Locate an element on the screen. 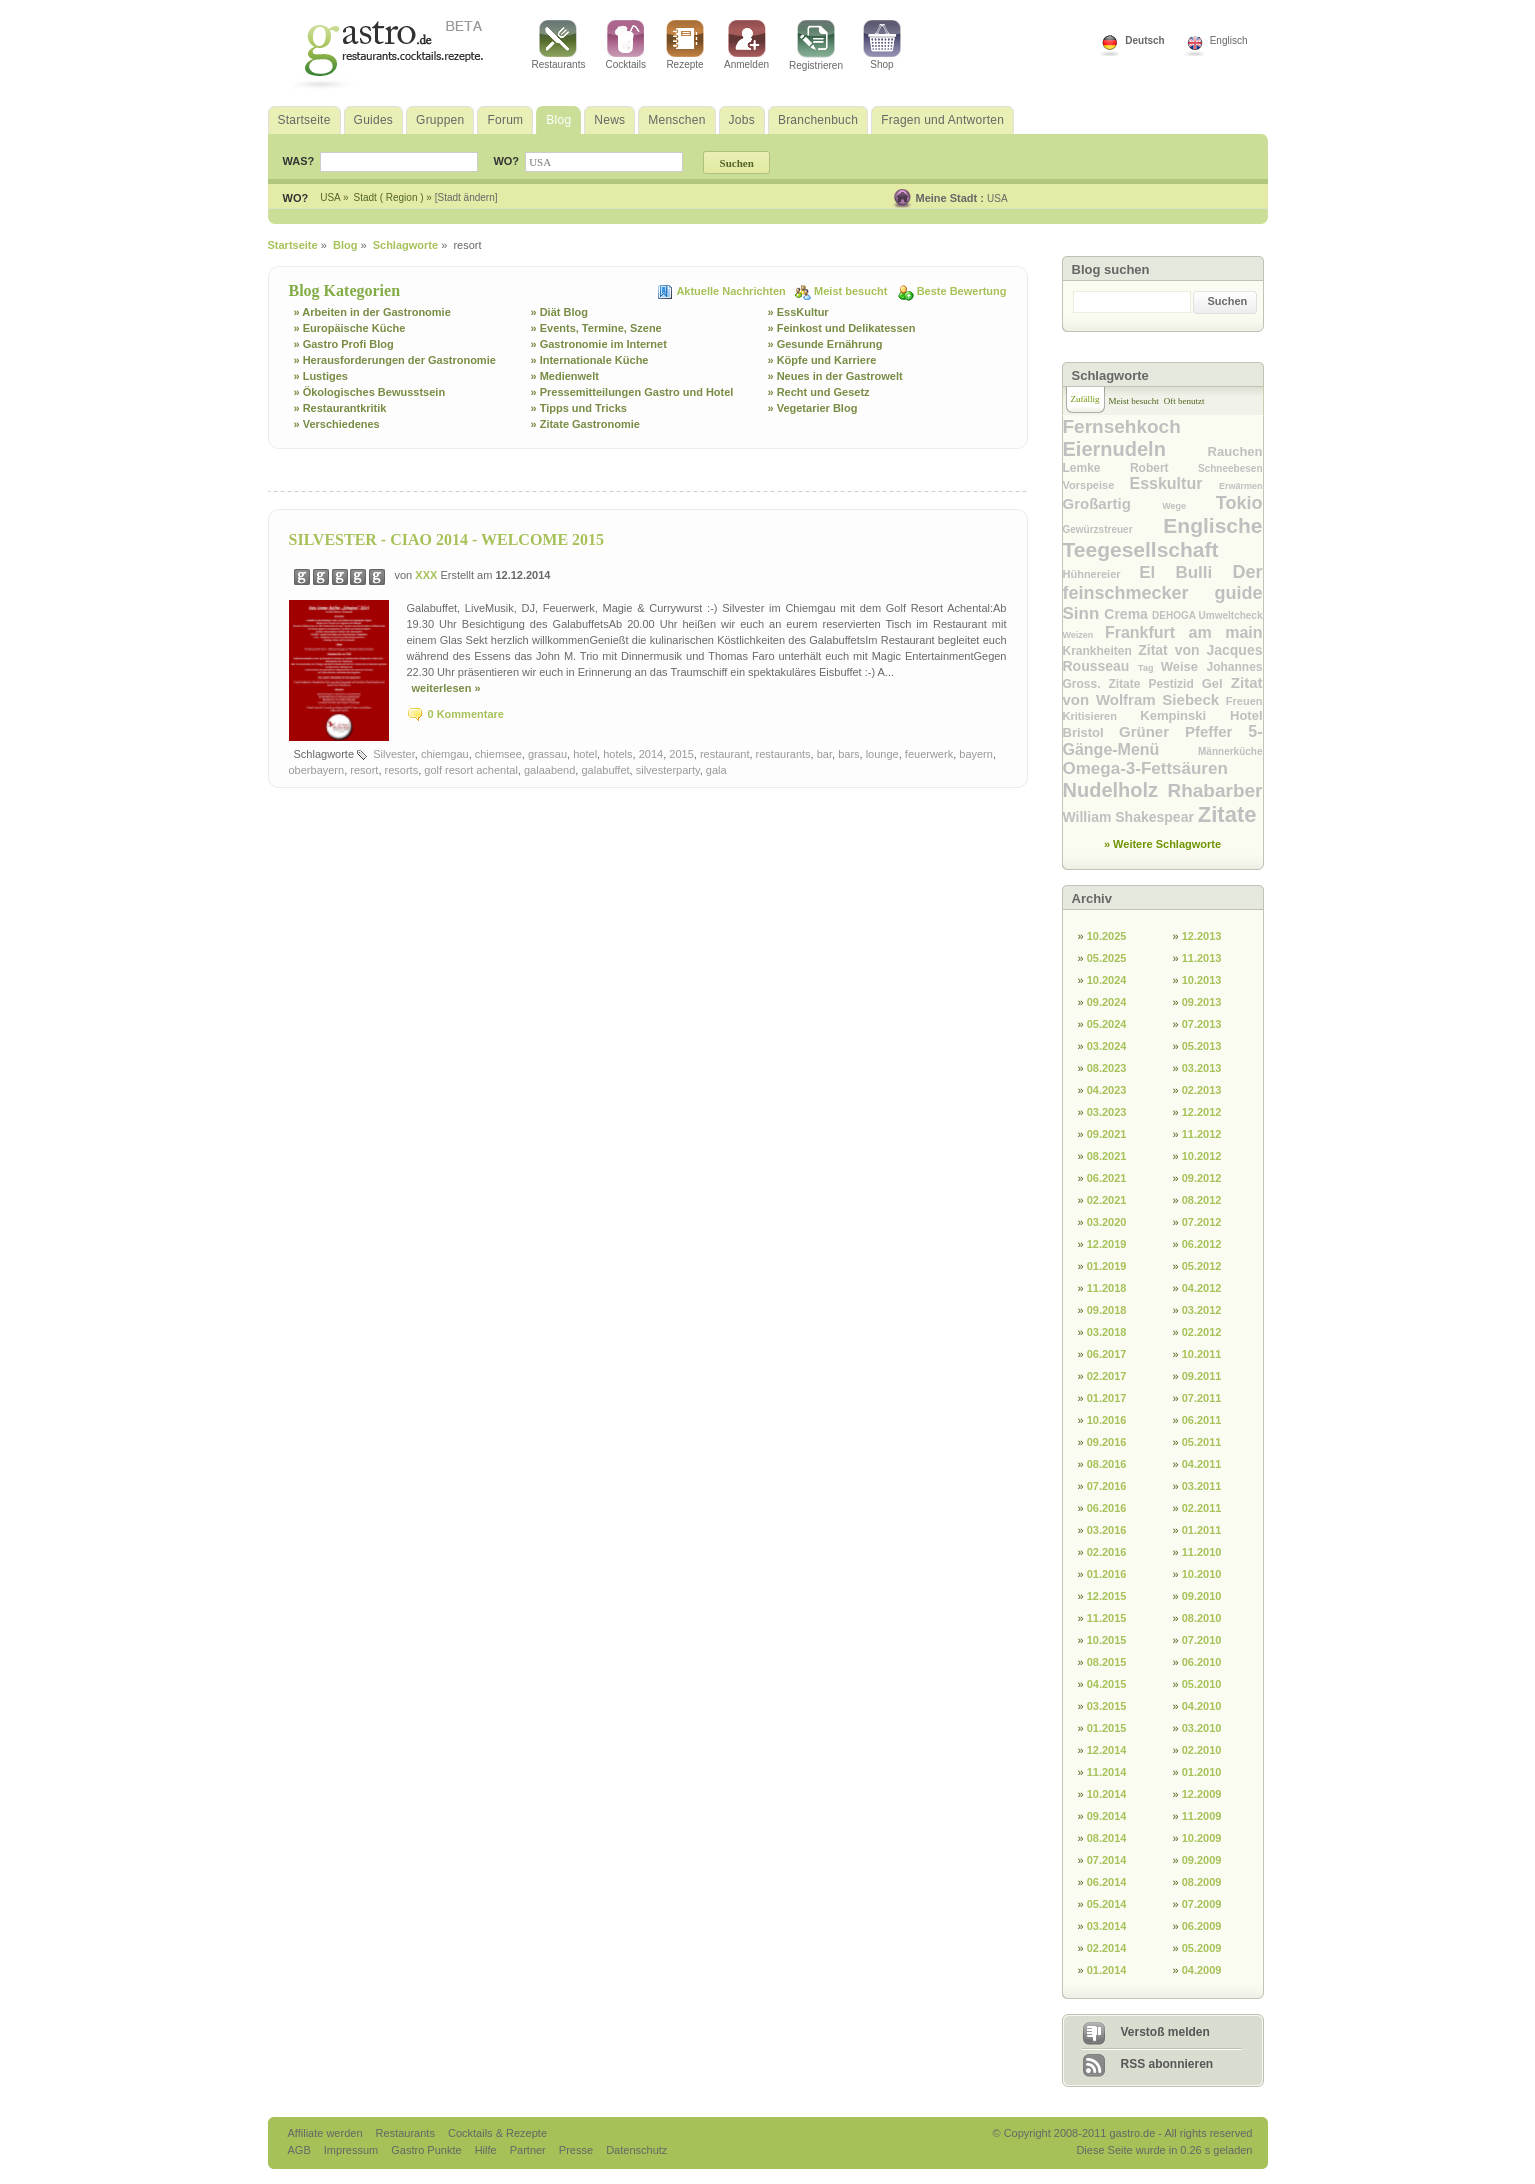 Image resolution: width=1535 pixels, height=2184 pixels. » Verschiedenes is located at coordinates (337, 424).